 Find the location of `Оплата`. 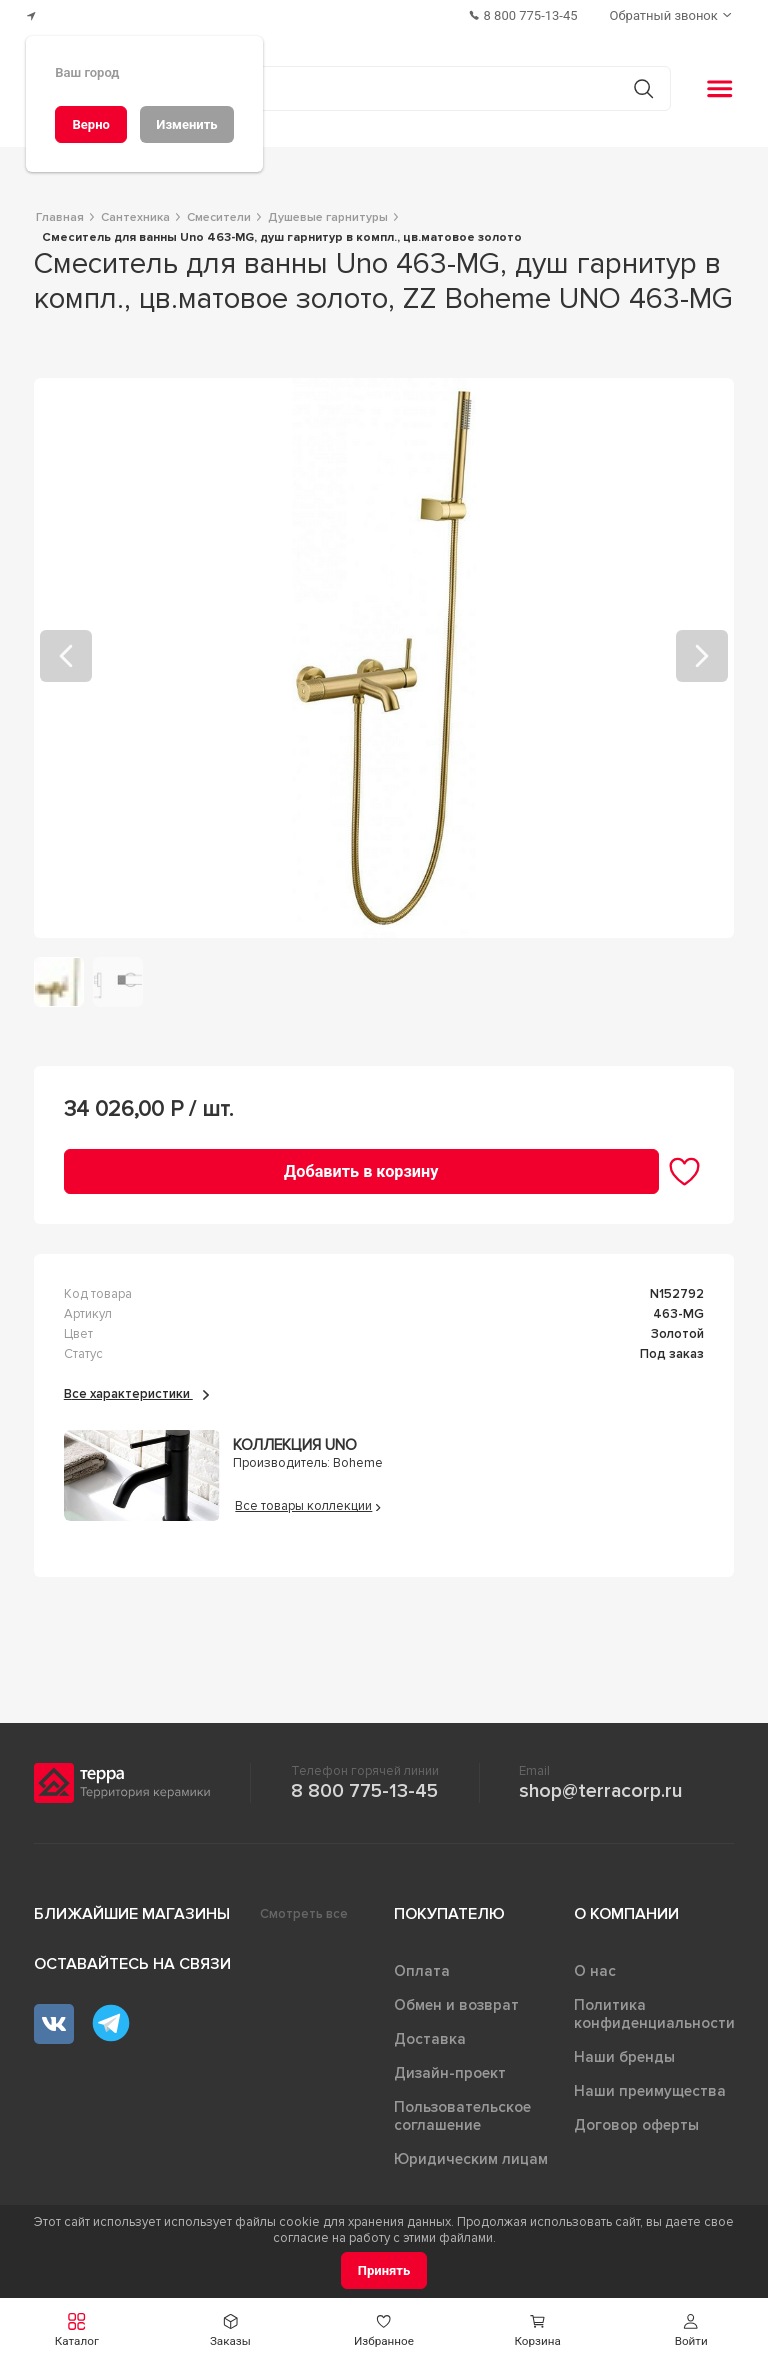

Оплата is located at coordinates (422, 1971).